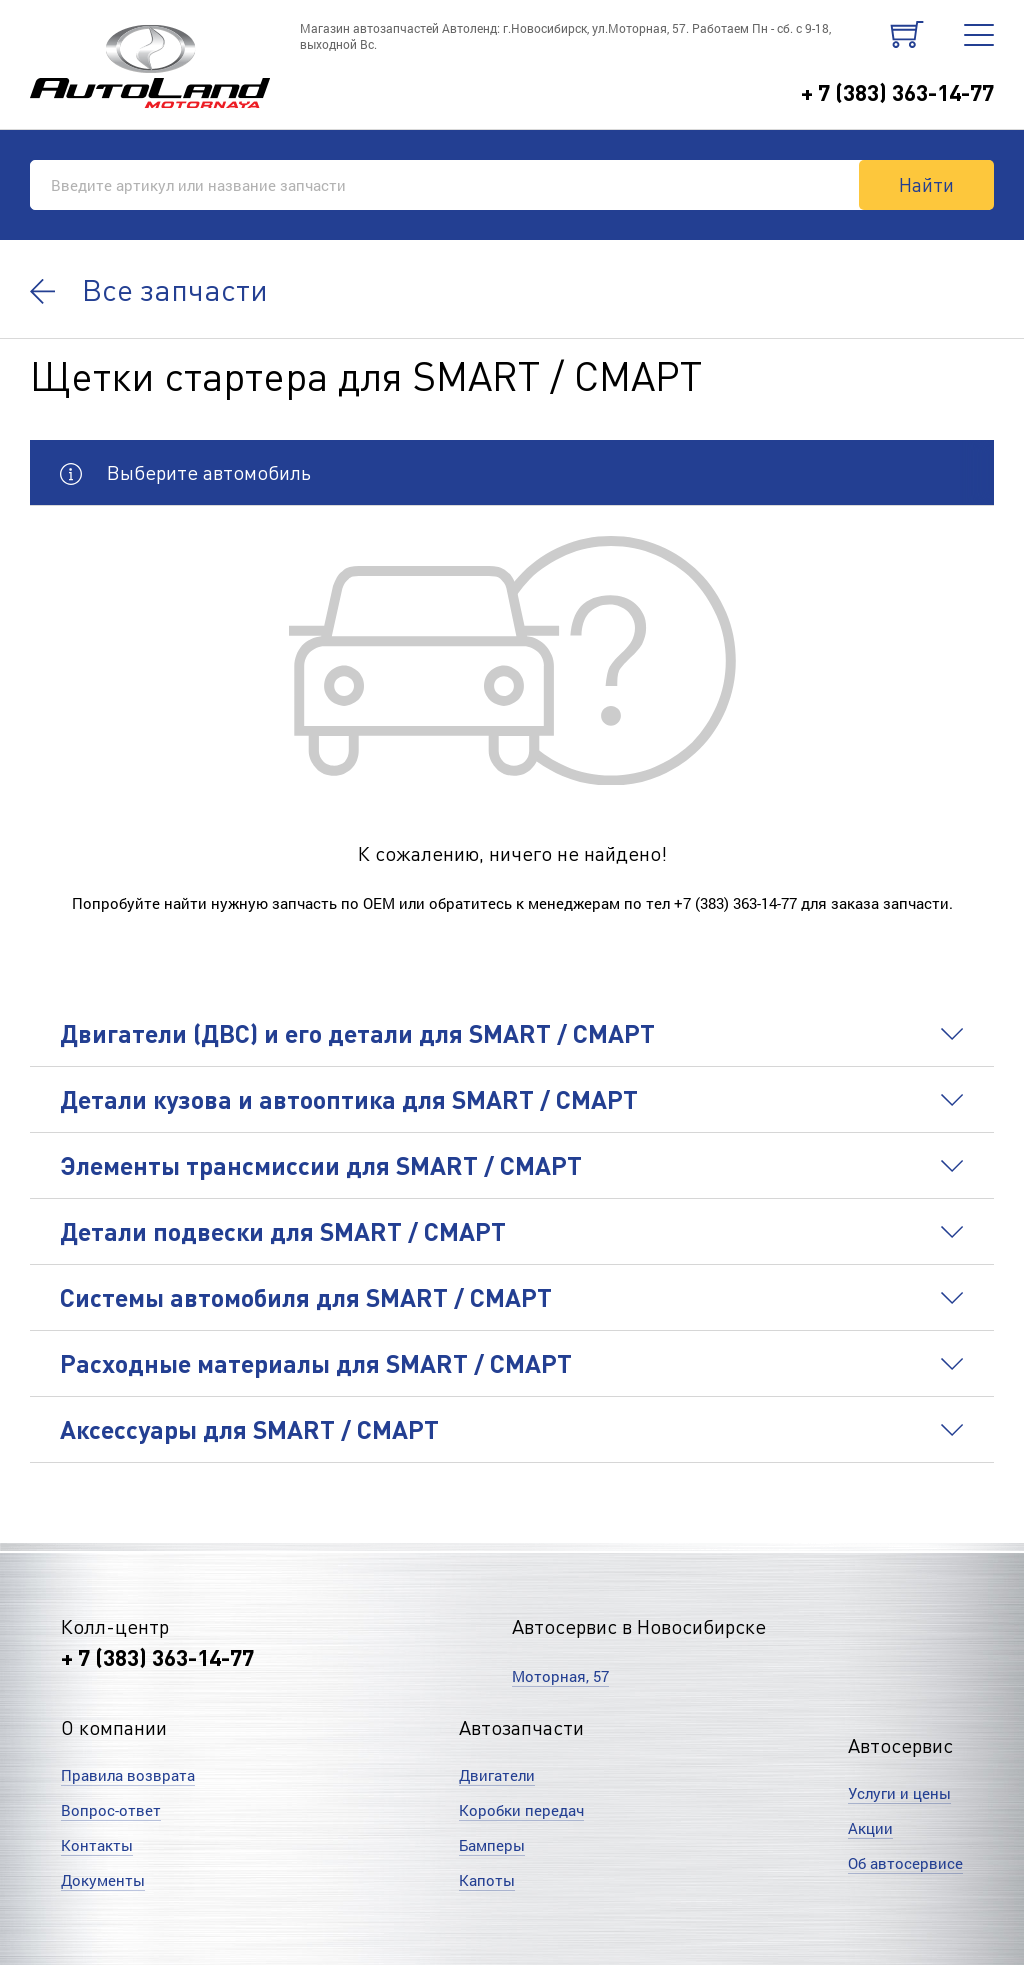 This screenshot has width=1024, height=1975. What do you see at coordinates (560, 1676) in the screenshot?
I see `Моторная, 57` at bounding box center [560, 1676].